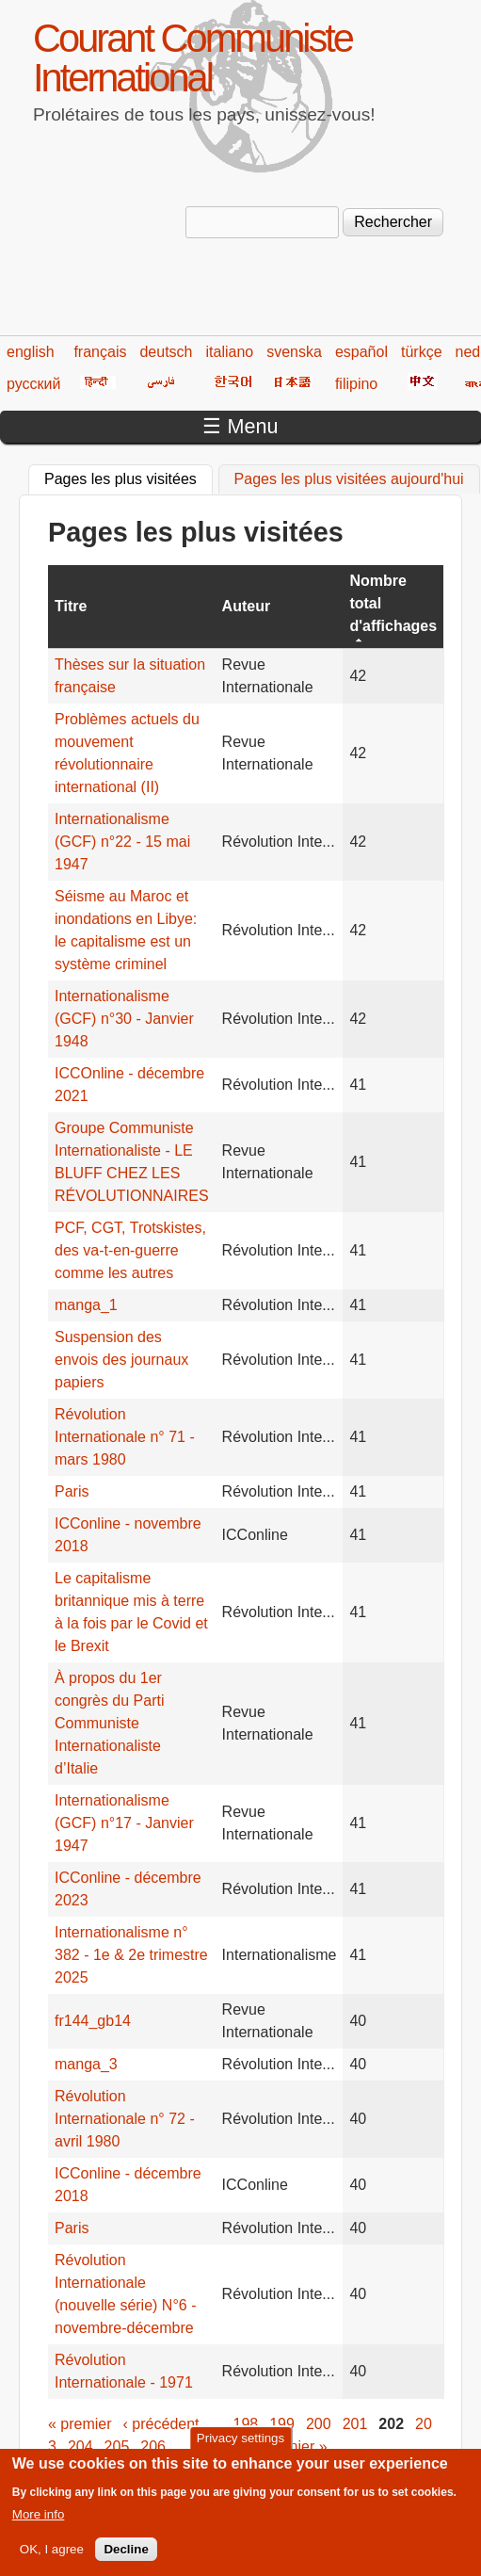  What do you see at coordinates (71, 606) in the screenshot?
I see `Titre` at bounding box center [71, 606].